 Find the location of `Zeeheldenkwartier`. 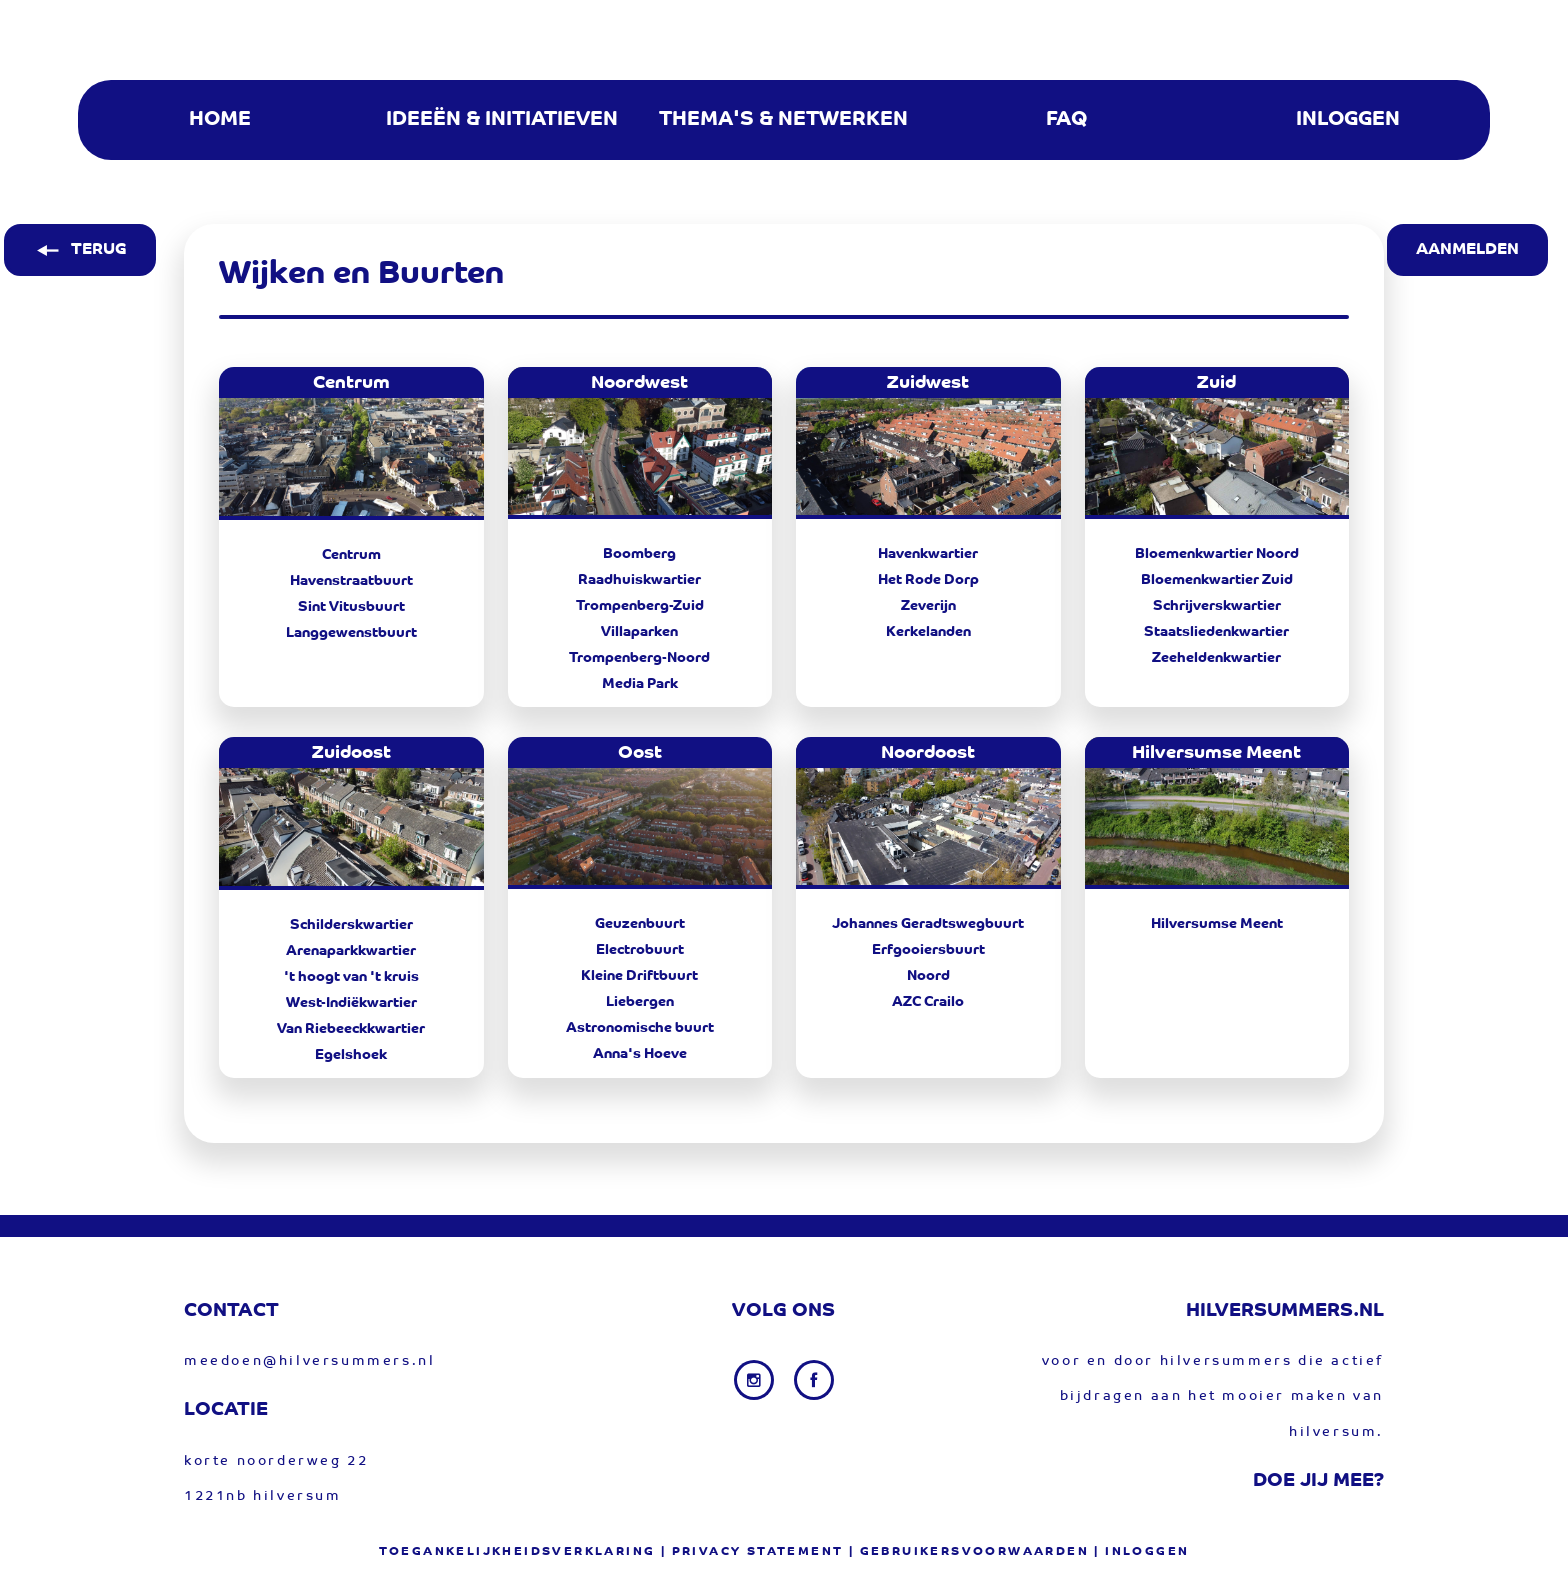

Zeeheldenkwartier is located at coordinates (1216, 659).